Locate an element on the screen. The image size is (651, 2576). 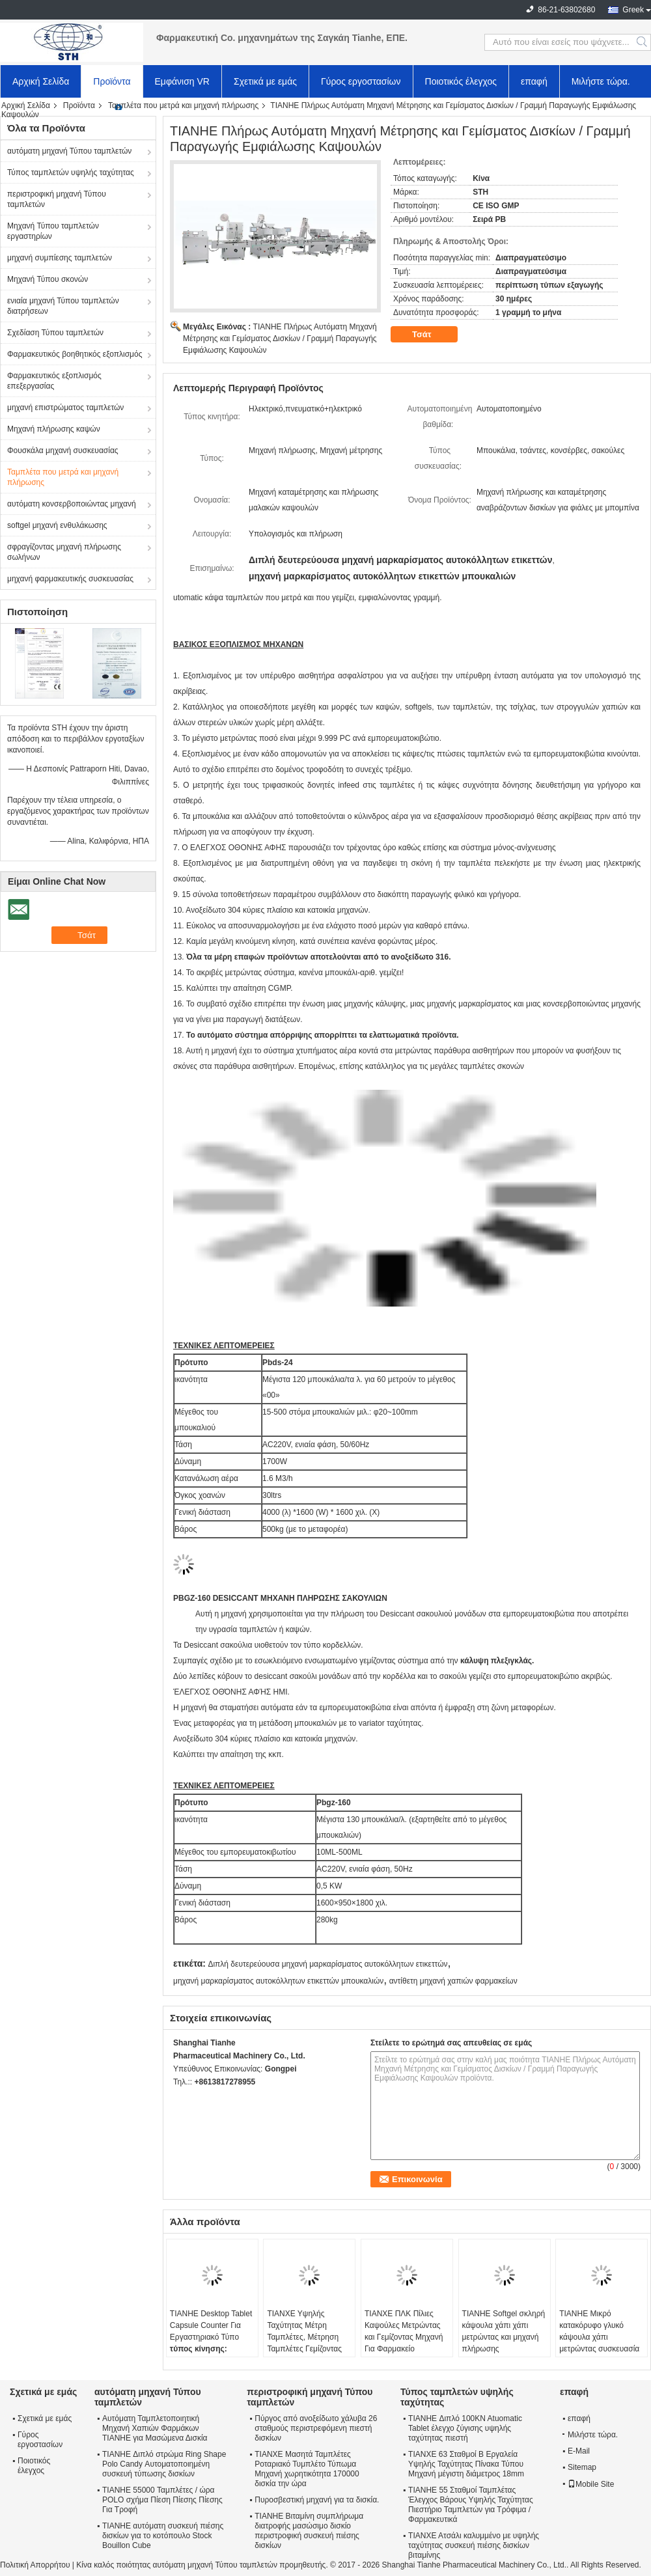
E-Mail is located at coordinates (579, 2451).